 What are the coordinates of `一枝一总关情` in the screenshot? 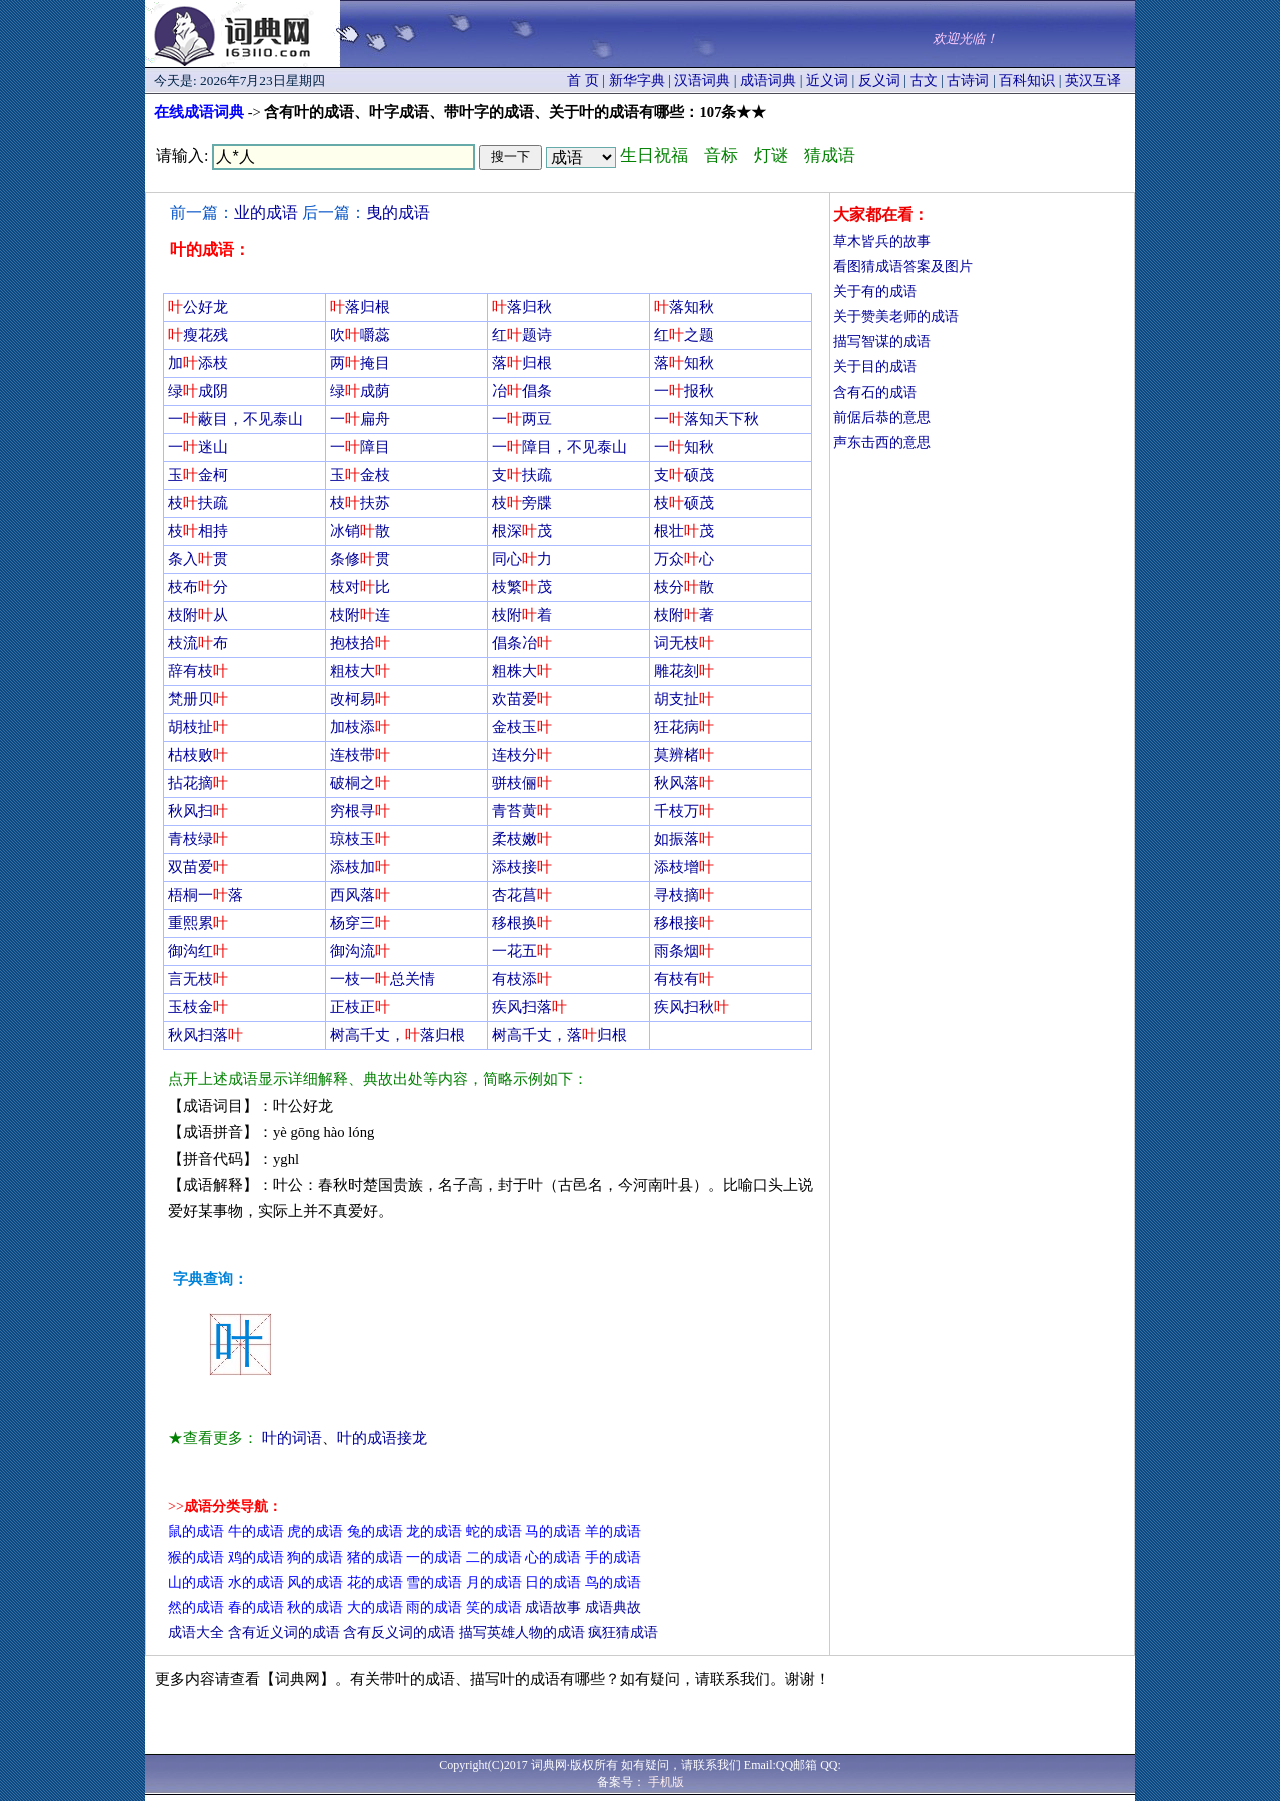 It's located at (382, 979).